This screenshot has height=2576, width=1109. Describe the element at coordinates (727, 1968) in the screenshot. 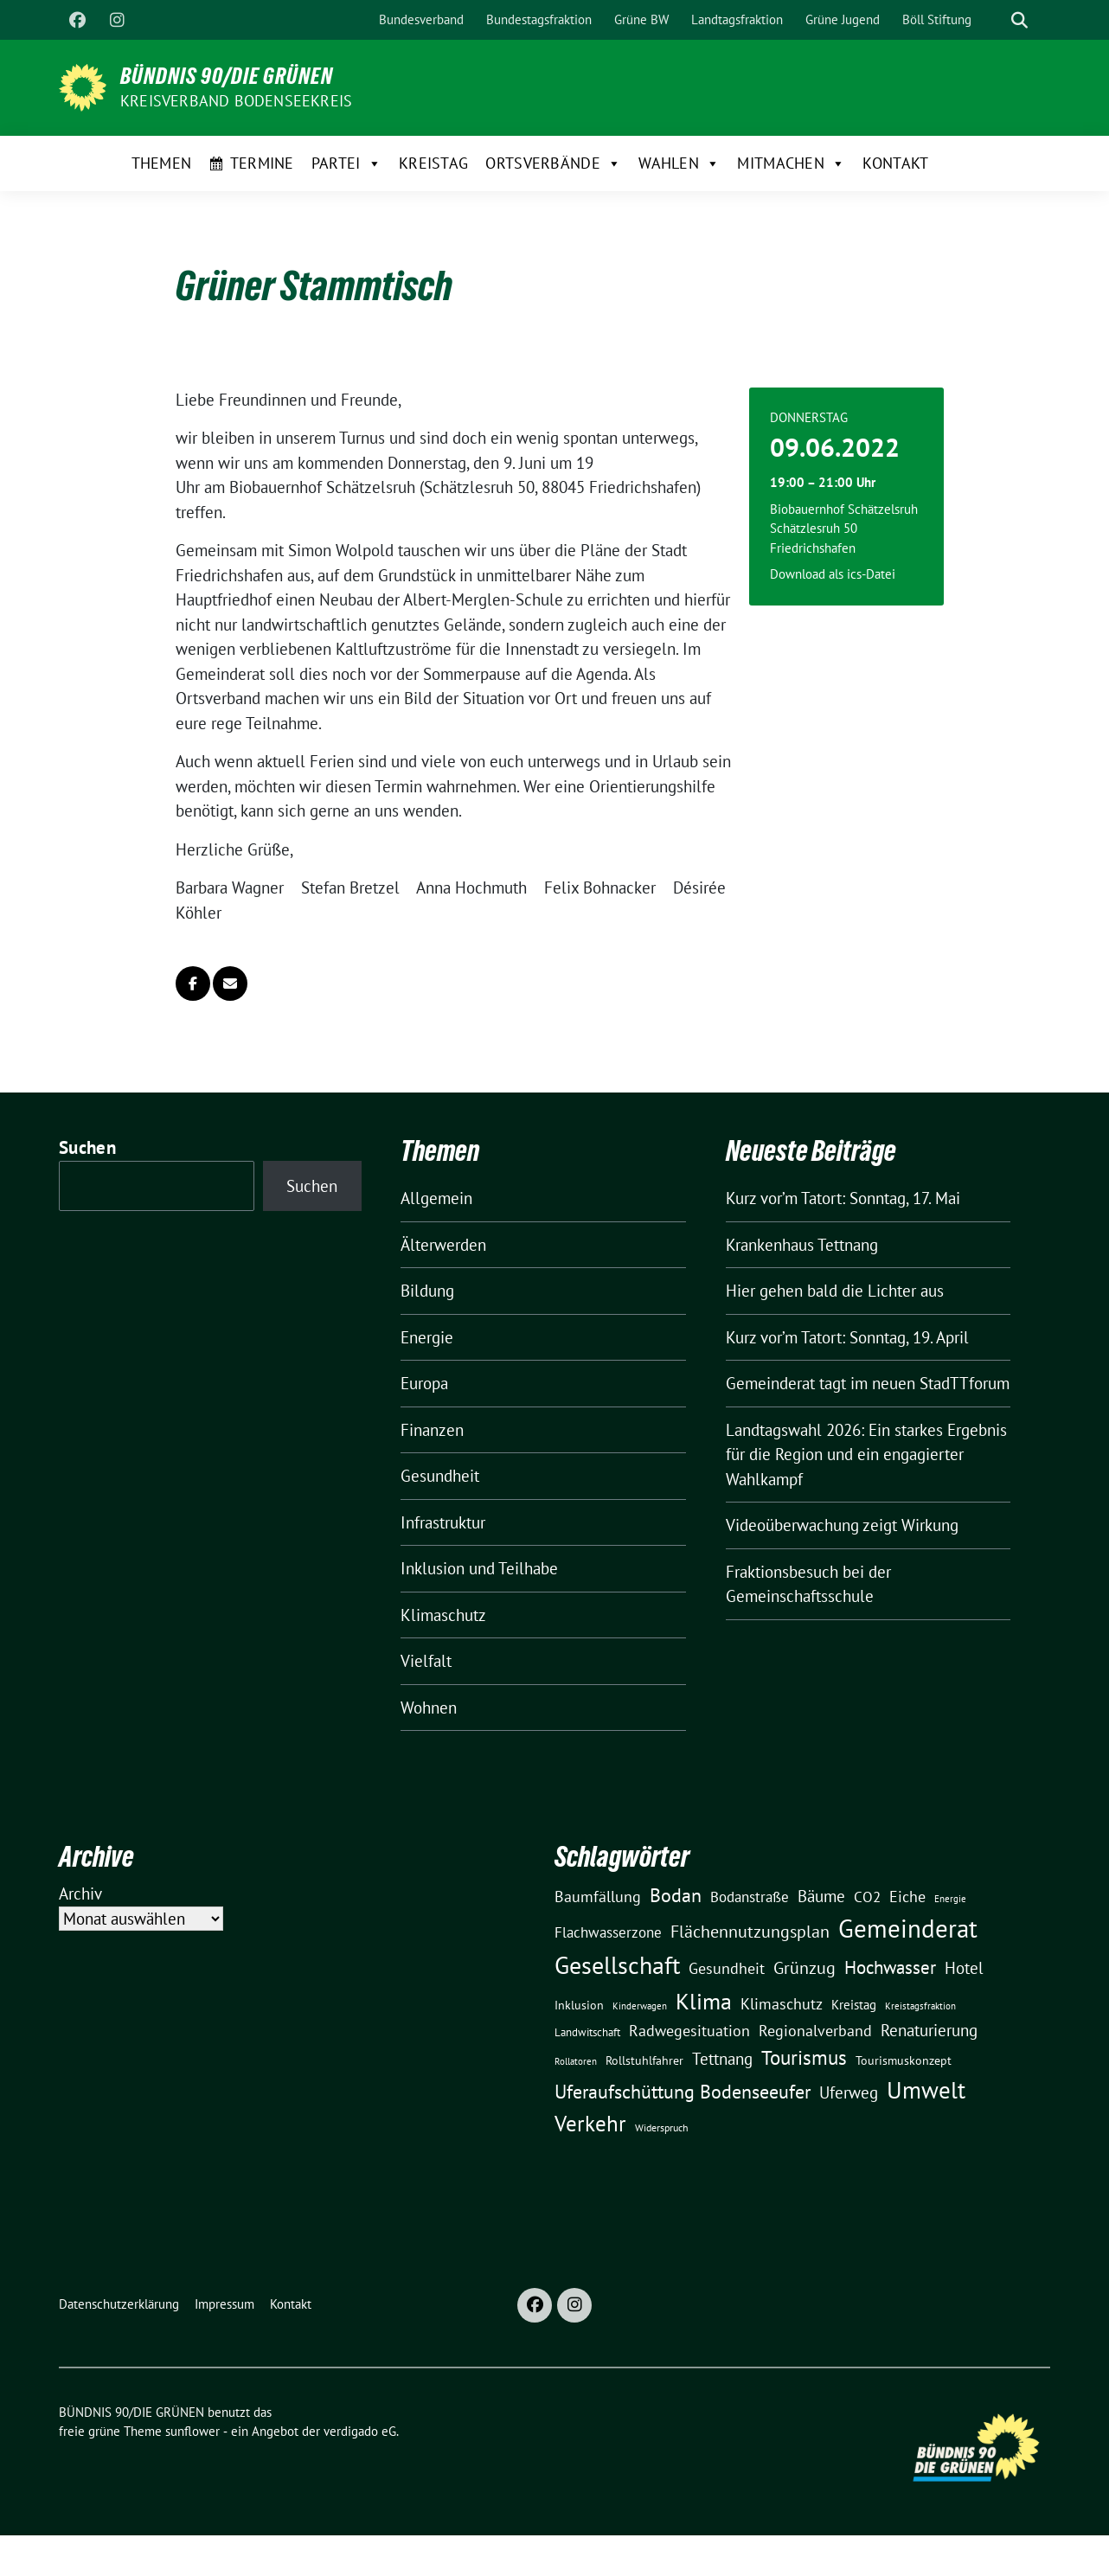

I see `Gesundheit [Gesundheit (26 Einträge)]` at that location.